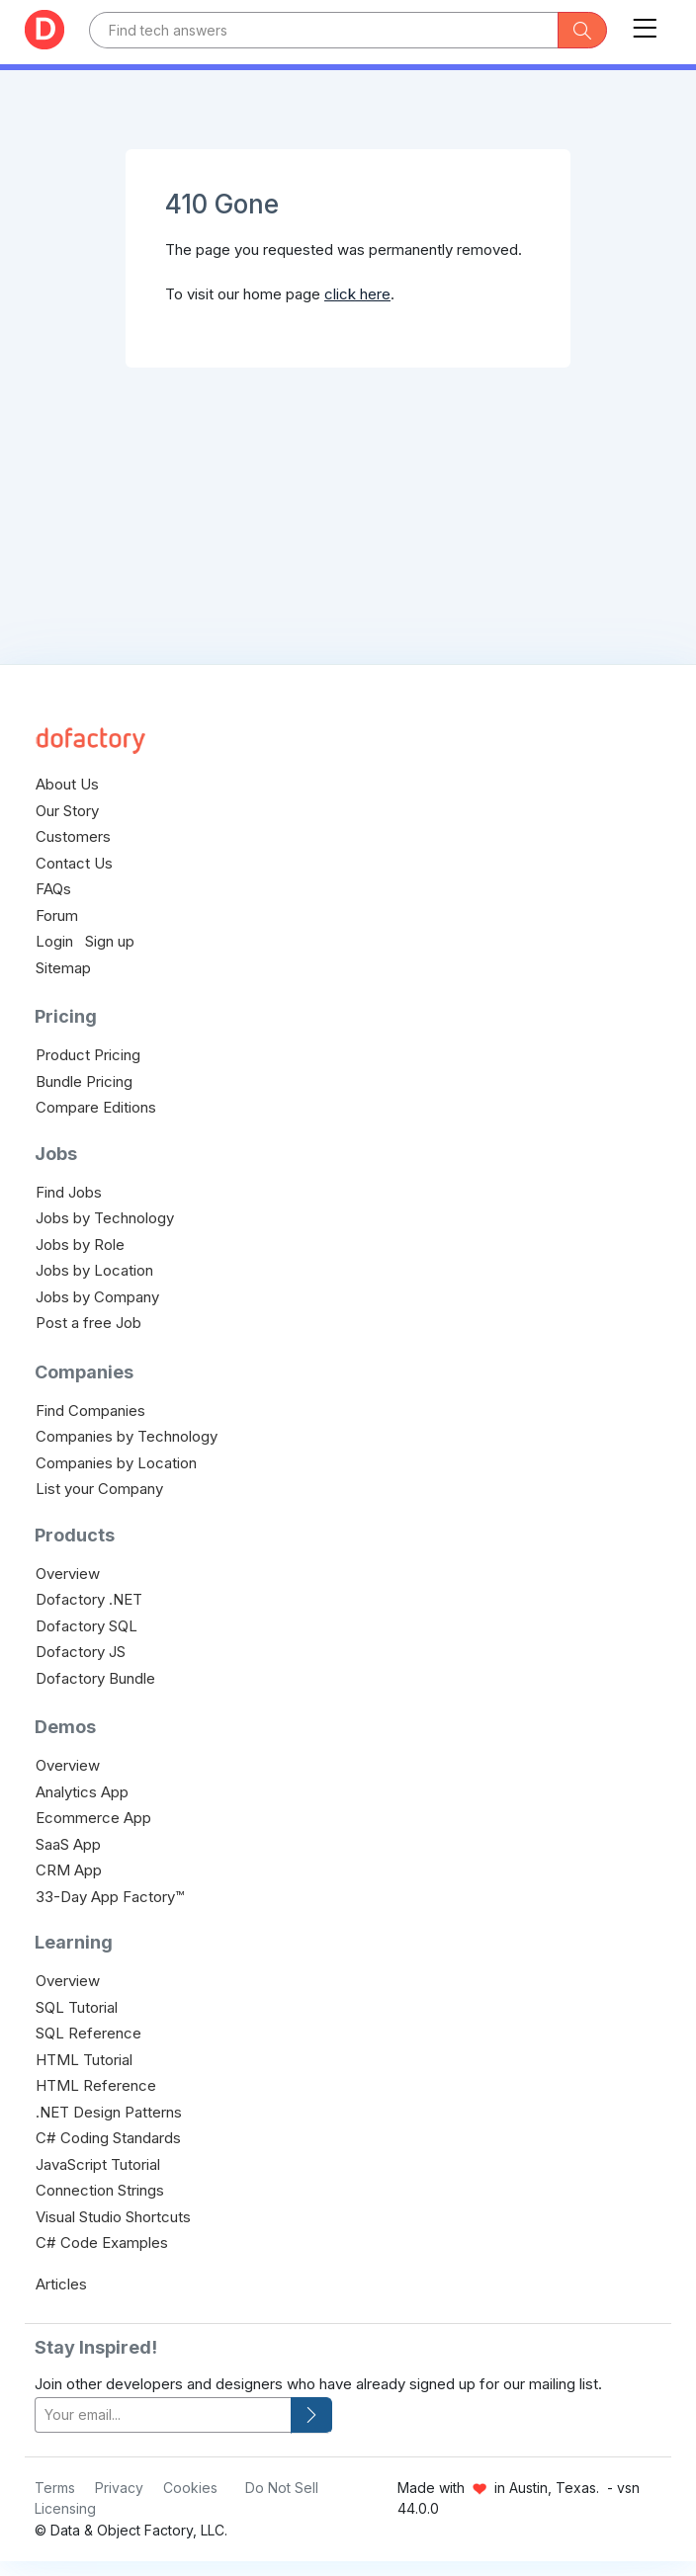 This screenshot has height=2576, width=696. What do you see at coordinates (63, 967) in the screenshot?
I see `Sitemap` at bounding box center [63, 967].